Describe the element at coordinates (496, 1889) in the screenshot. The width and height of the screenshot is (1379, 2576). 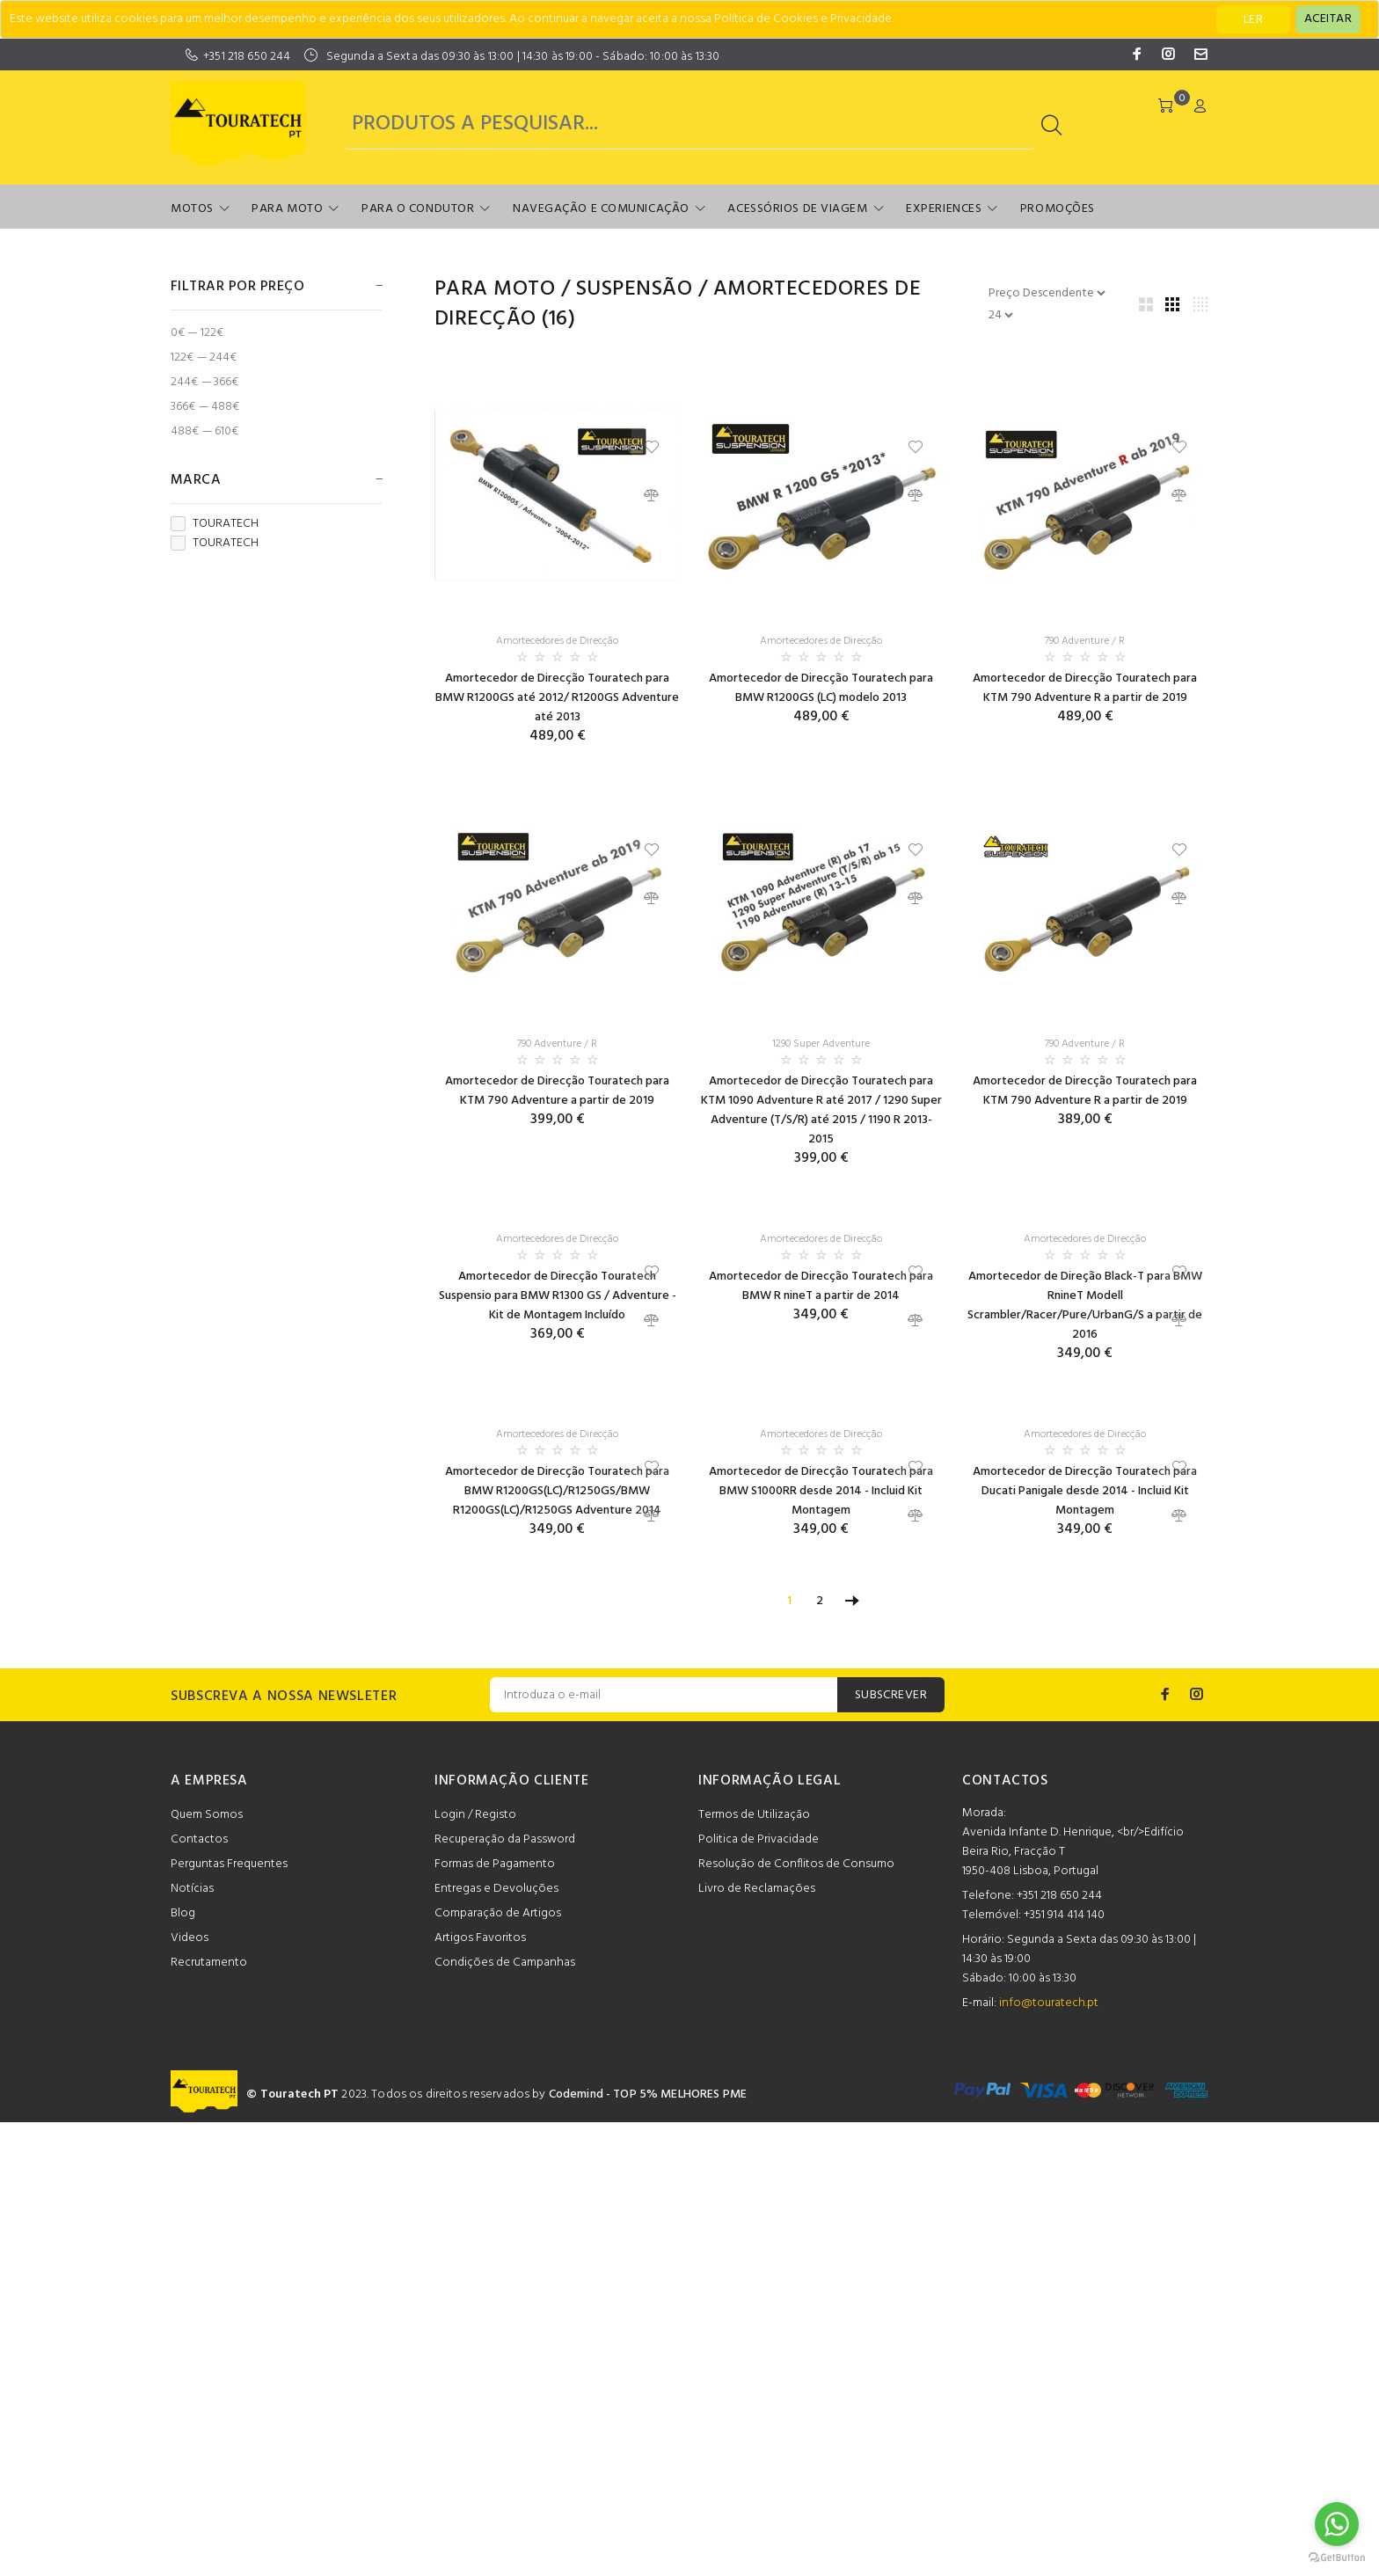
I see `Entregas e Devoluções` at that location.